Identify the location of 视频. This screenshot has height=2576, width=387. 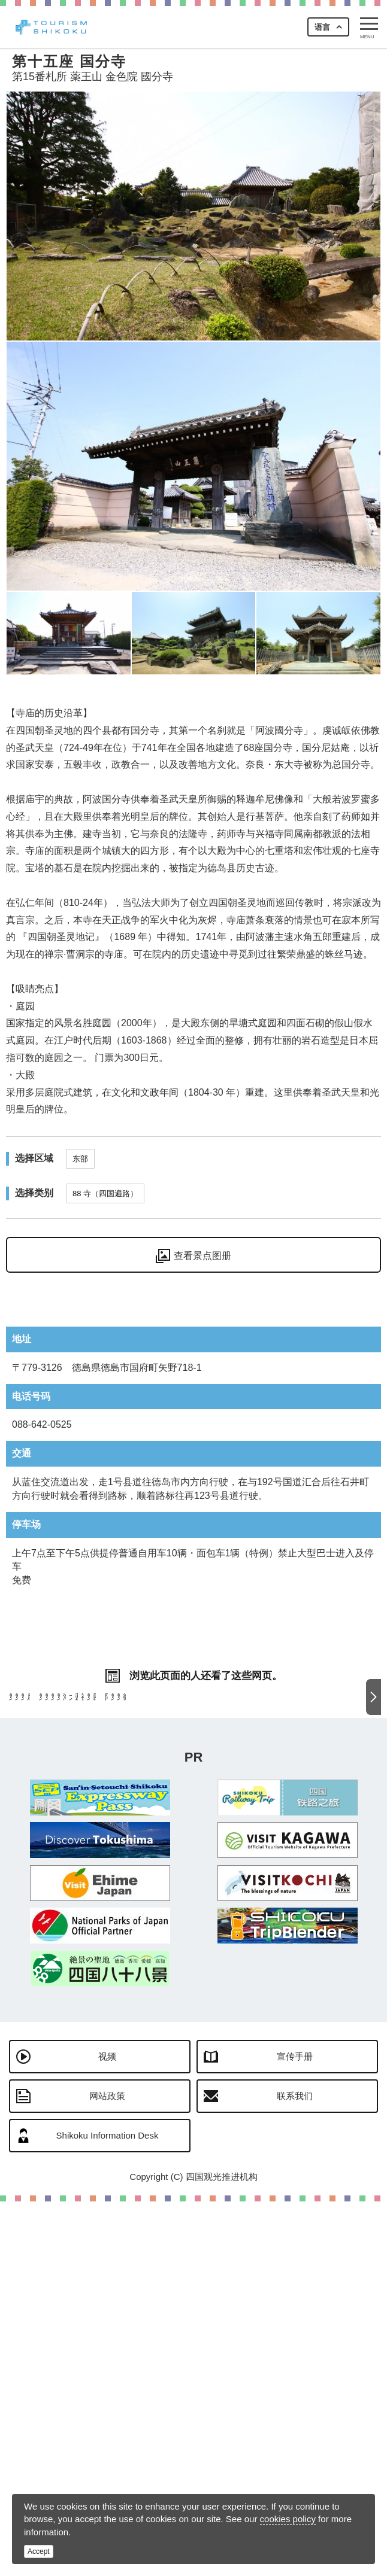
(107, 2431).